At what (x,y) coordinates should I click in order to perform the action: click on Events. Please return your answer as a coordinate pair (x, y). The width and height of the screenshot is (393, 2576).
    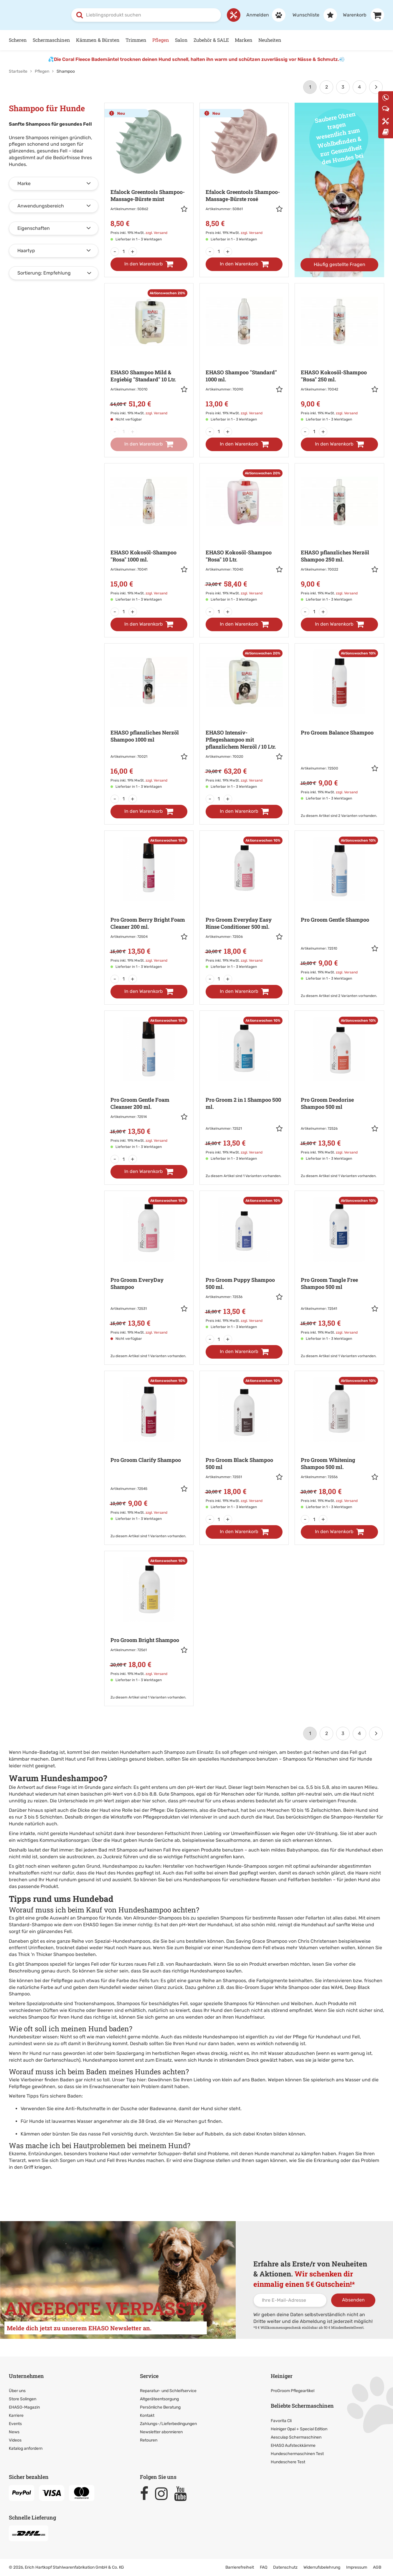
    Looking at the image, I should click on (15, 2423).